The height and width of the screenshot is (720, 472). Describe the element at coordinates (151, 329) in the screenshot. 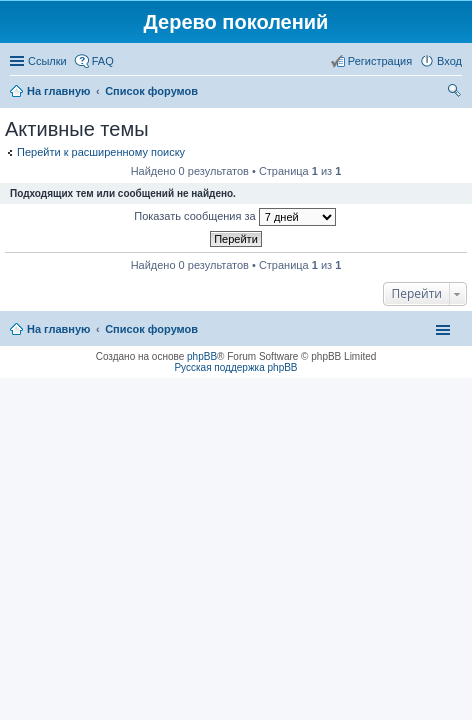

I see `Список форумов` at that location.